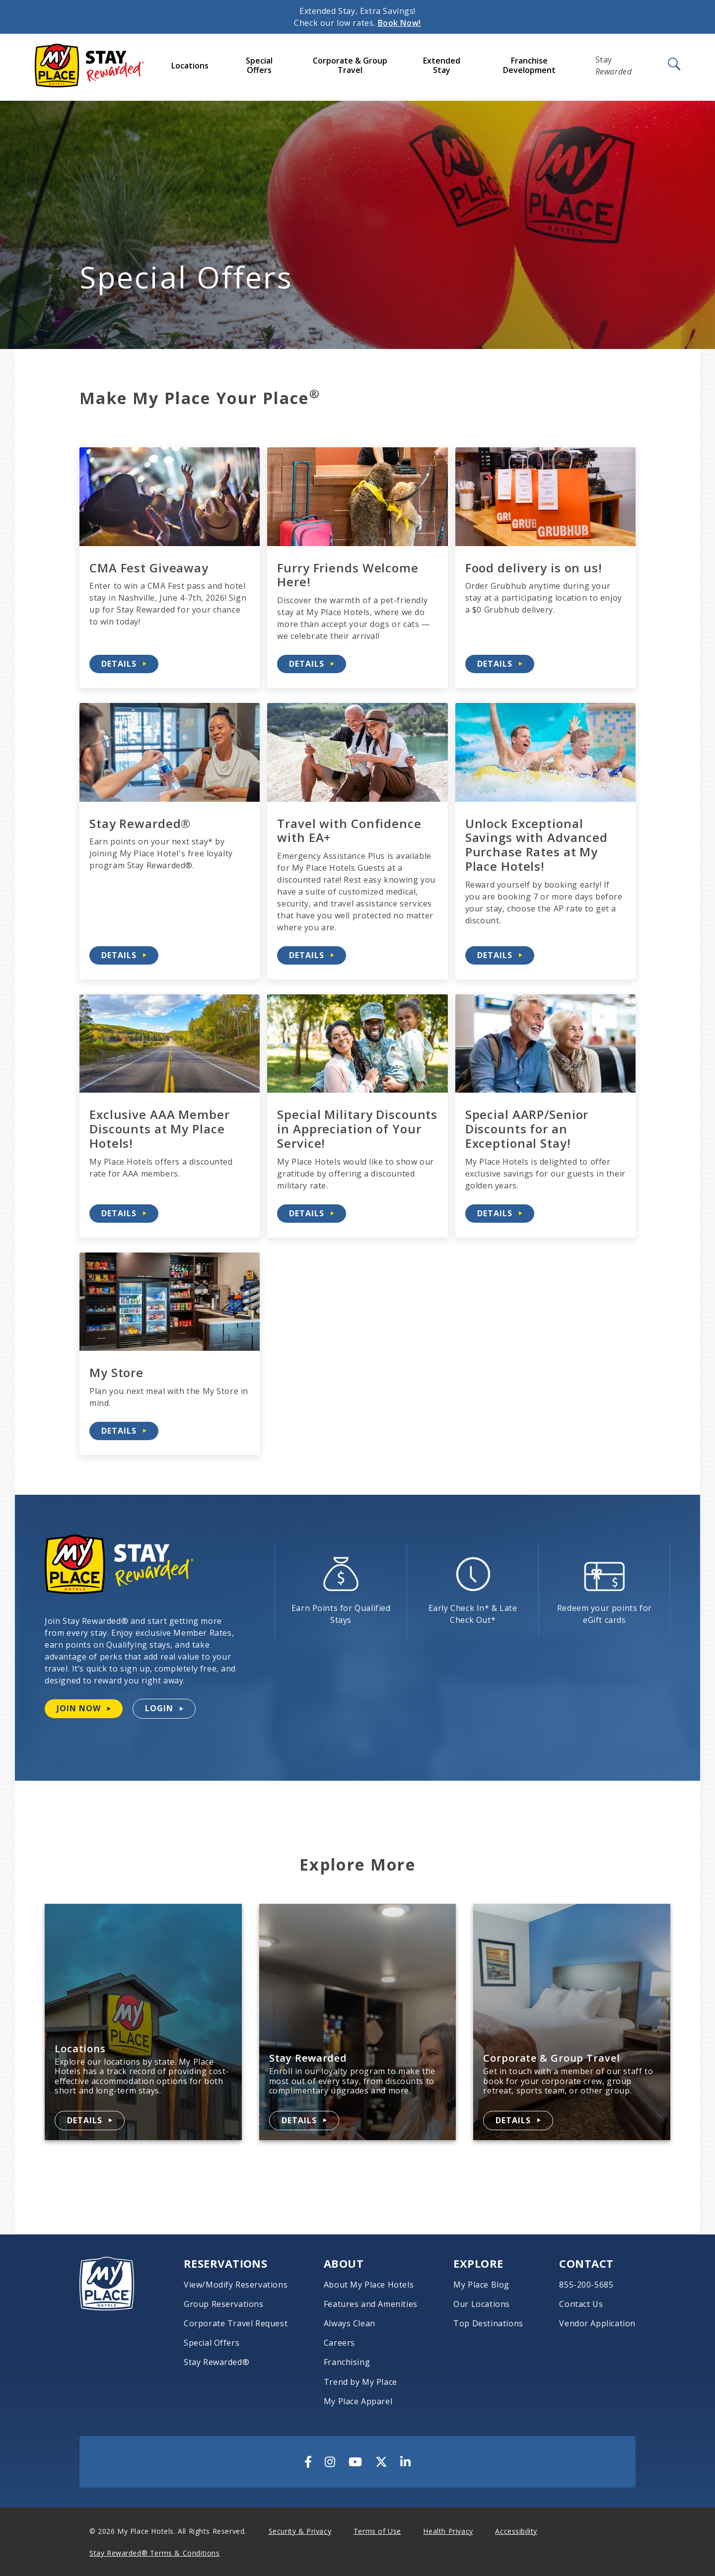 The height and width of the screenshot is (2576, 715). Describe the element at coordinates (347, 2362) in the screenshot. I see `Franchising` at that location.